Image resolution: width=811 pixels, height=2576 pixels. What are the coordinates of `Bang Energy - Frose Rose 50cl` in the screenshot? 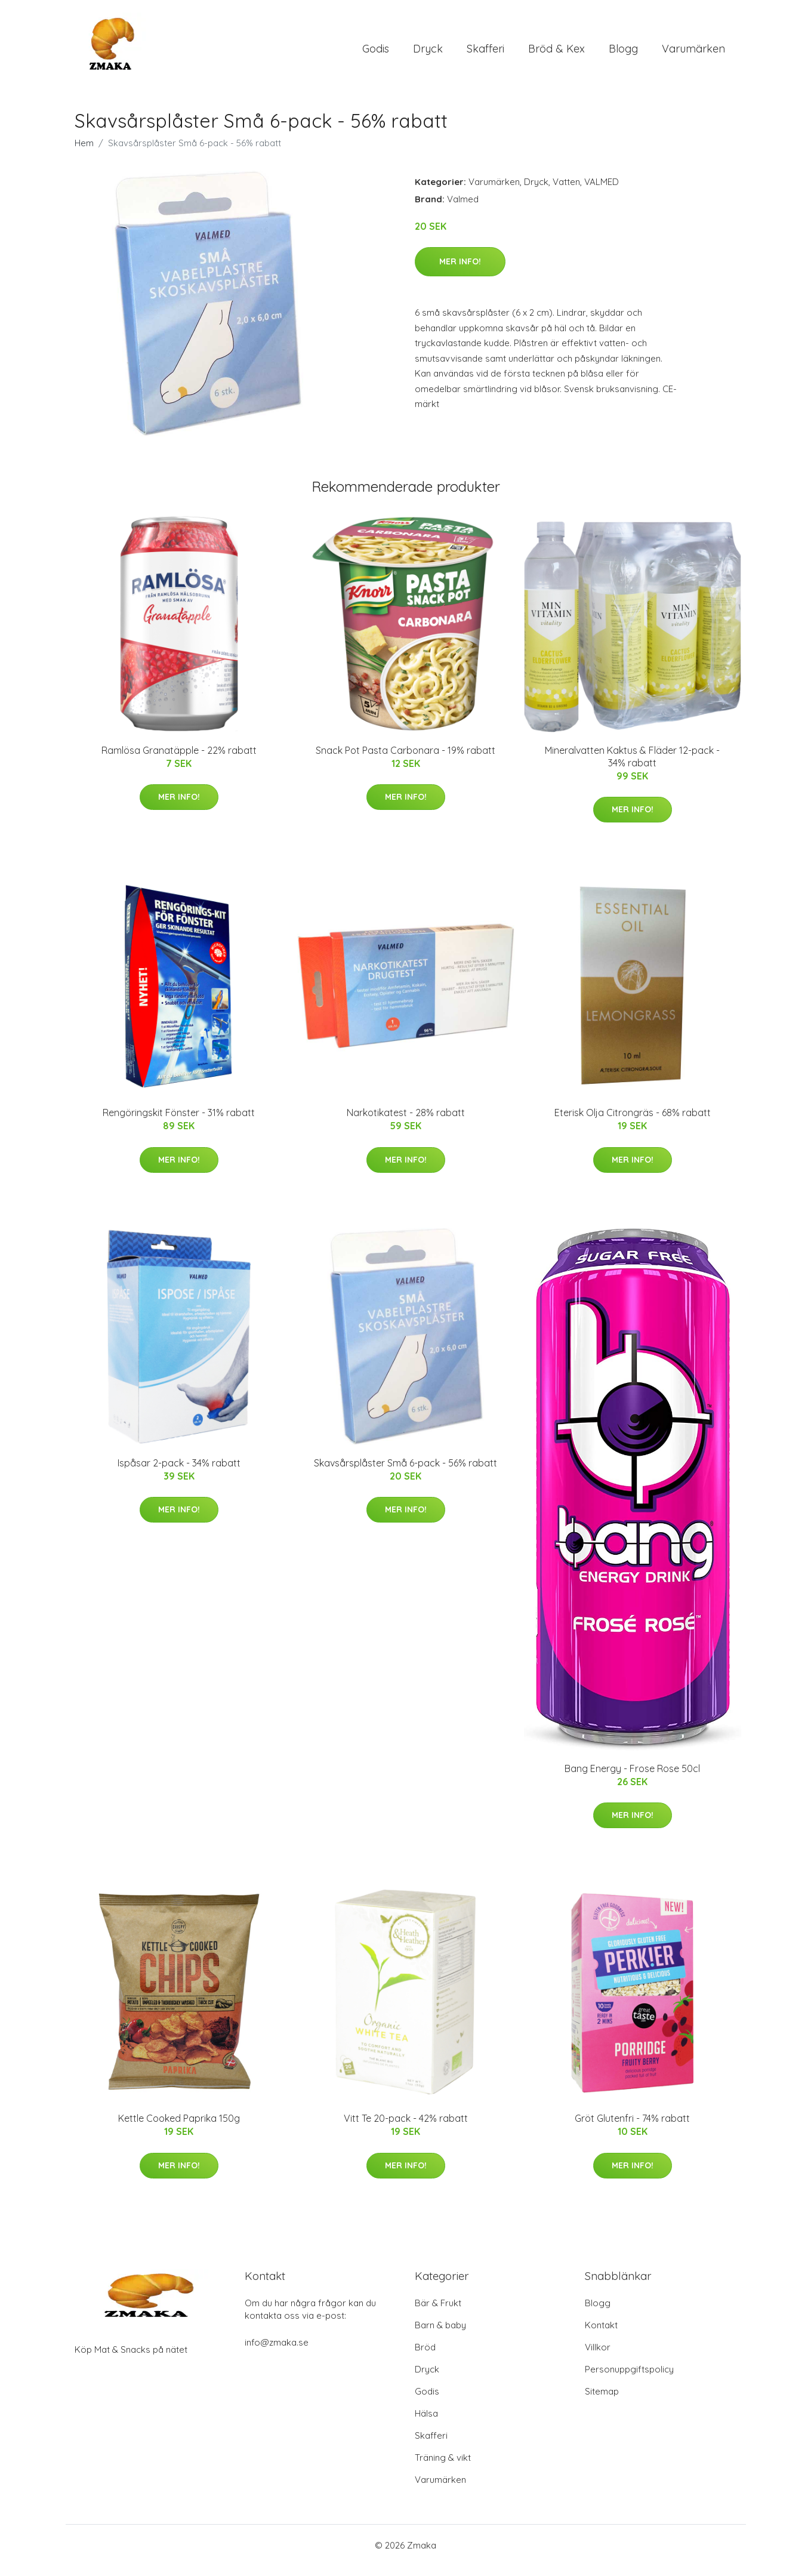 It's located at (632, 1779).